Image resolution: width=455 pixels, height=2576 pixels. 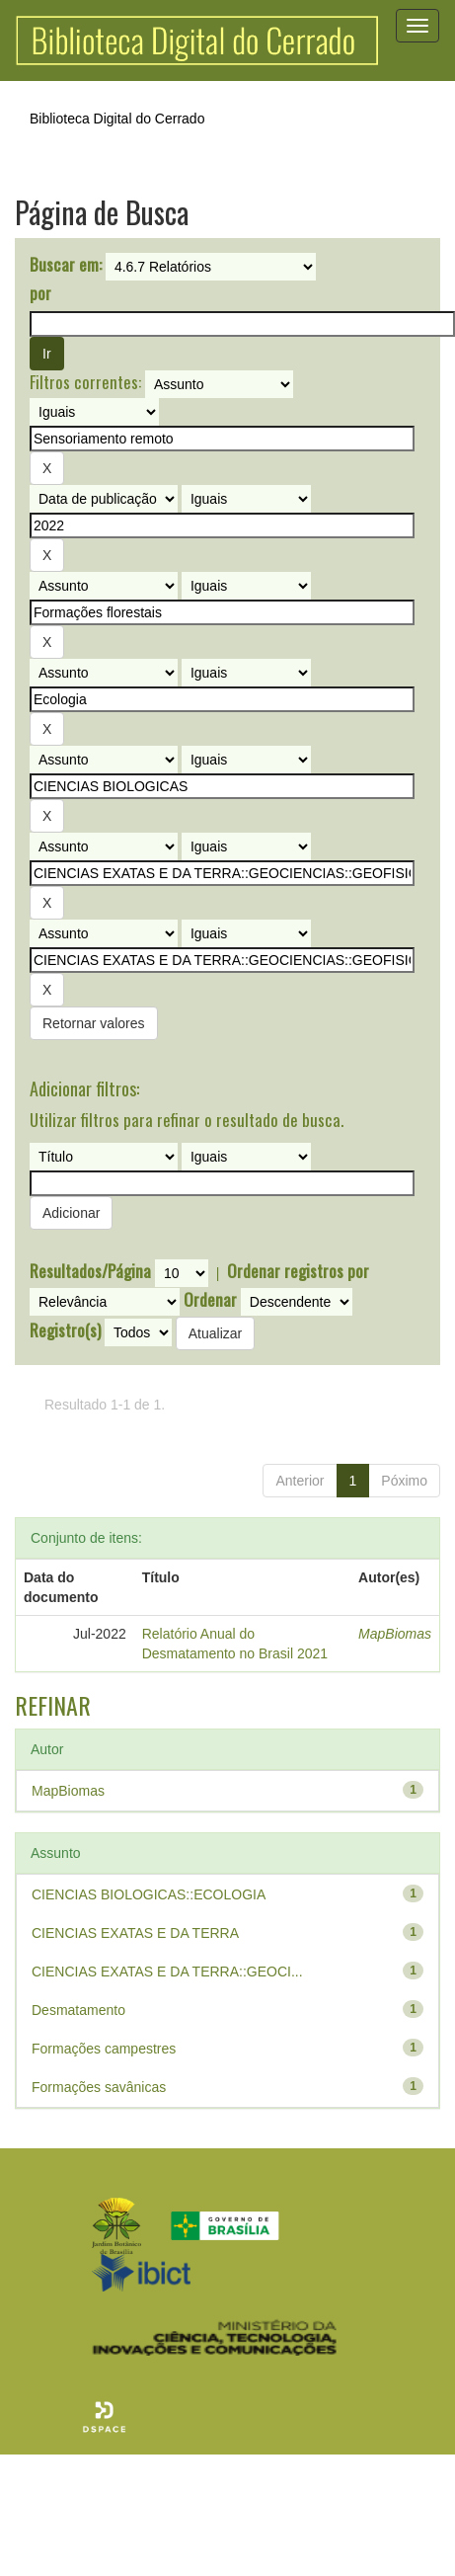 What do you see at coordinates (99, 2087) in the screenshot?
I see `Formações savânicas` at bounding box center [99, 2087].